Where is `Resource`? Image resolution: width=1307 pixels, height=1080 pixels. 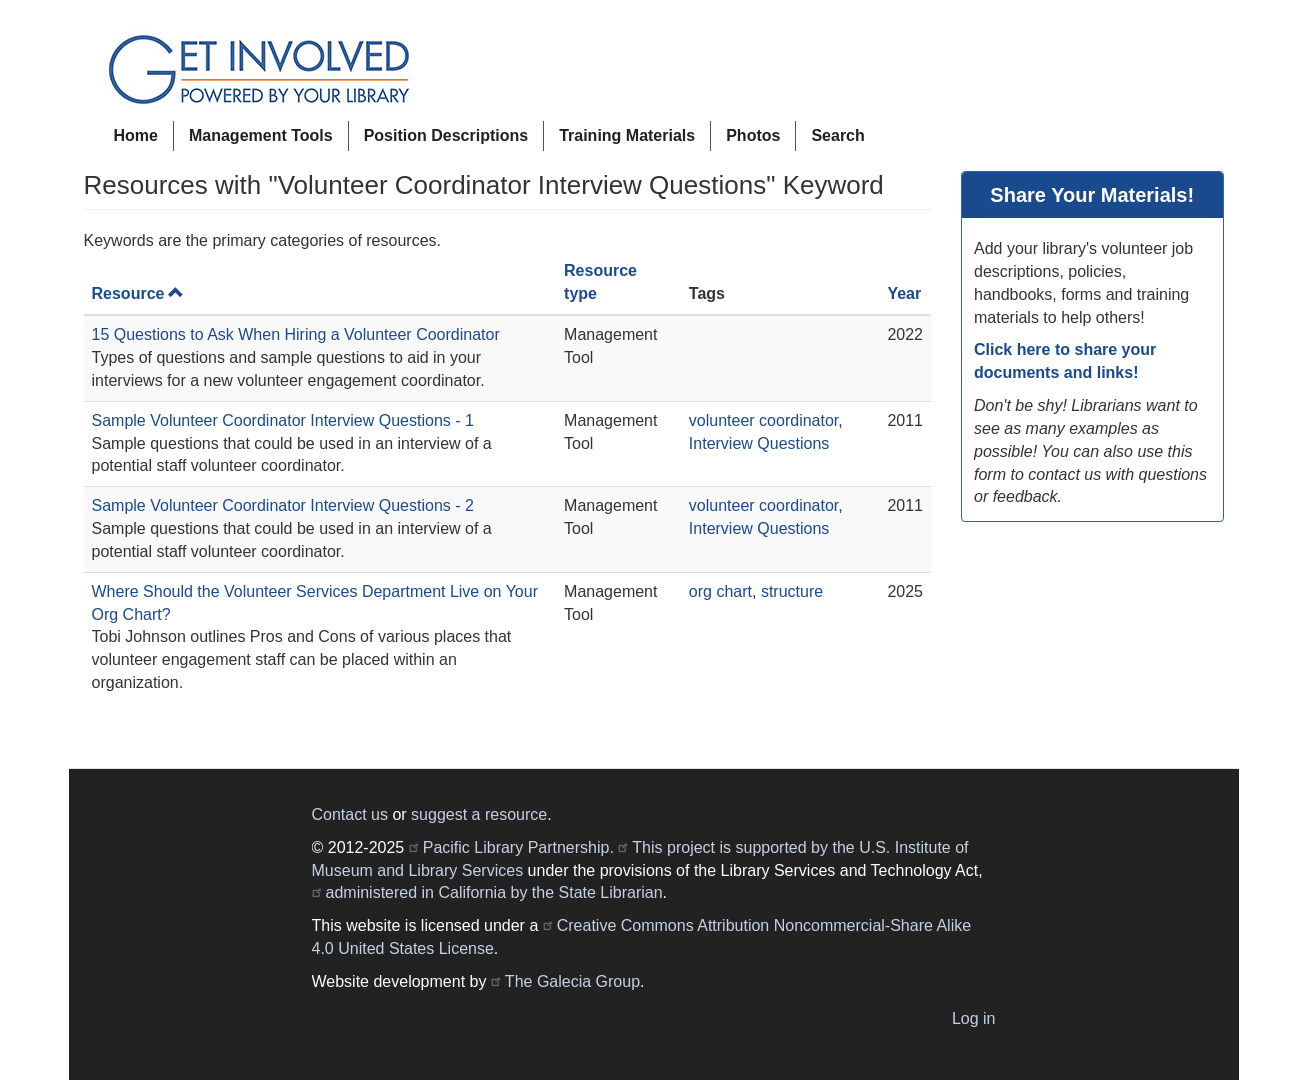 Resource is located at coordinates (138, 293).